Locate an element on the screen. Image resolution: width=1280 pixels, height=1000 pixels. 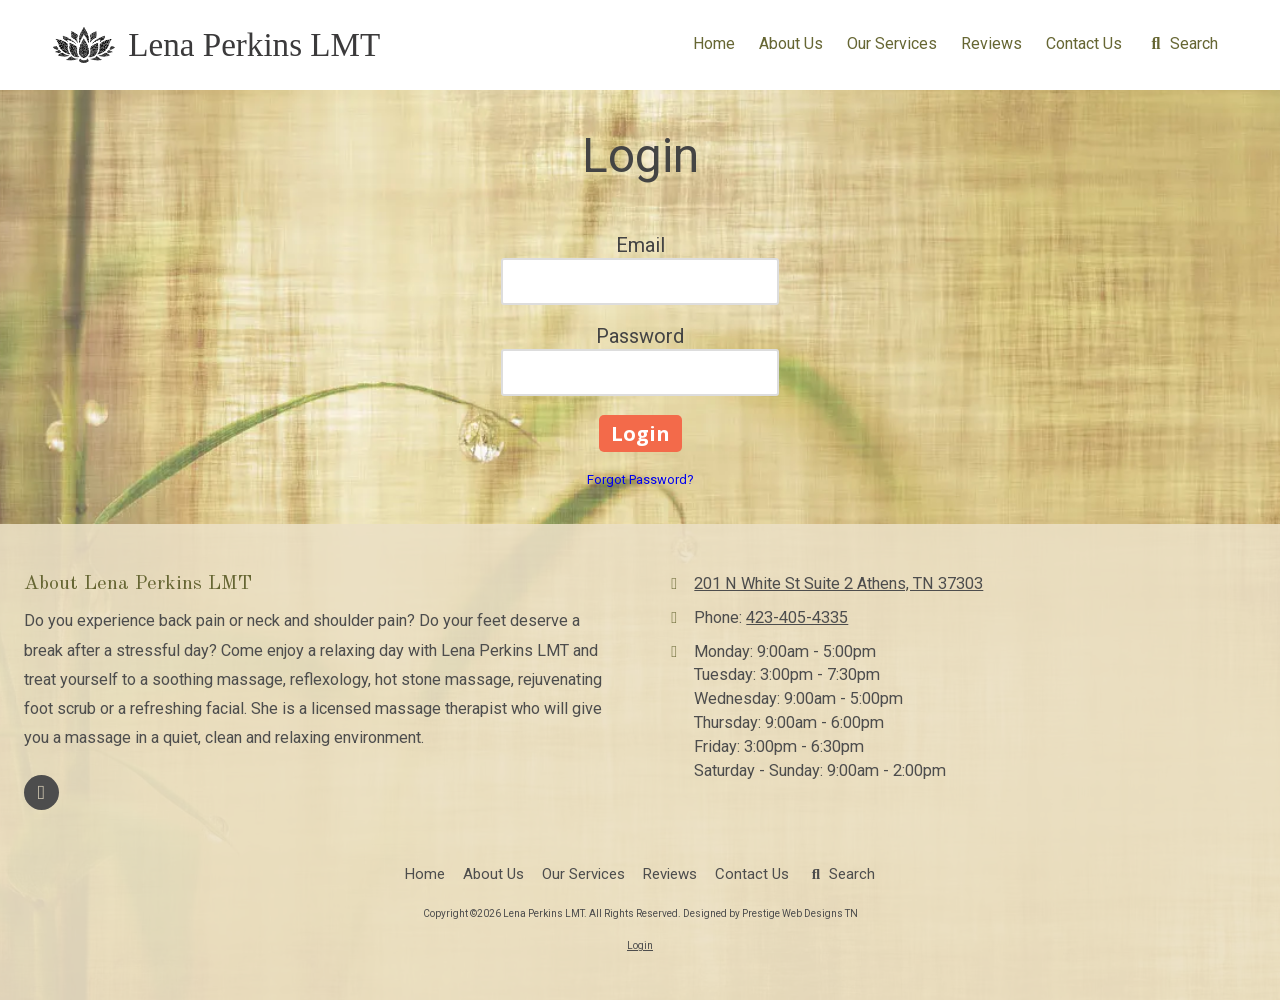
Password is located at coordinates (640, 336).